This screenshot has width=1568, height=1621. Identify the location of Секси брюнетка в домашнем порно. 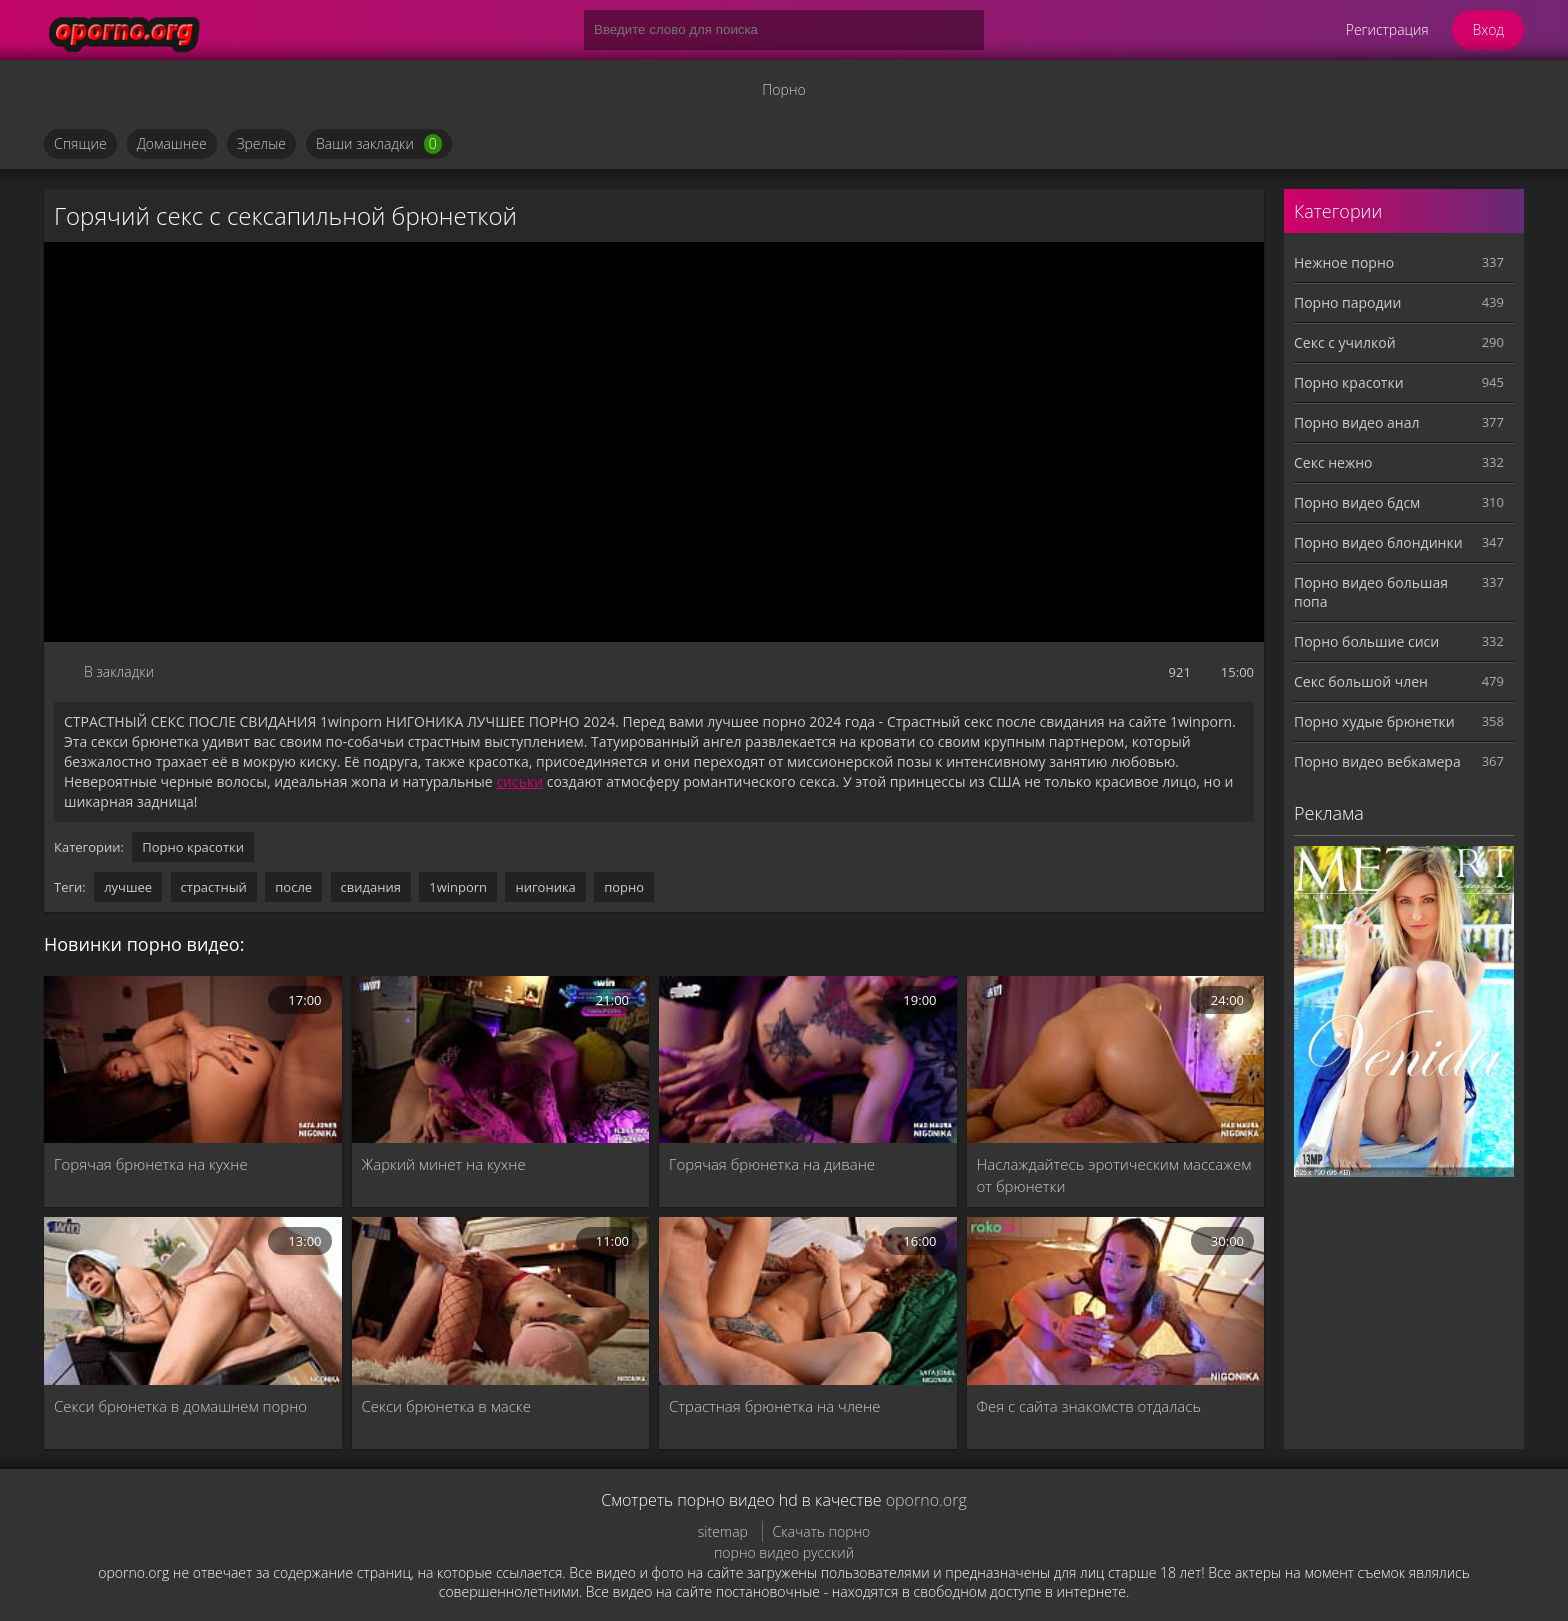
(180, 1406).